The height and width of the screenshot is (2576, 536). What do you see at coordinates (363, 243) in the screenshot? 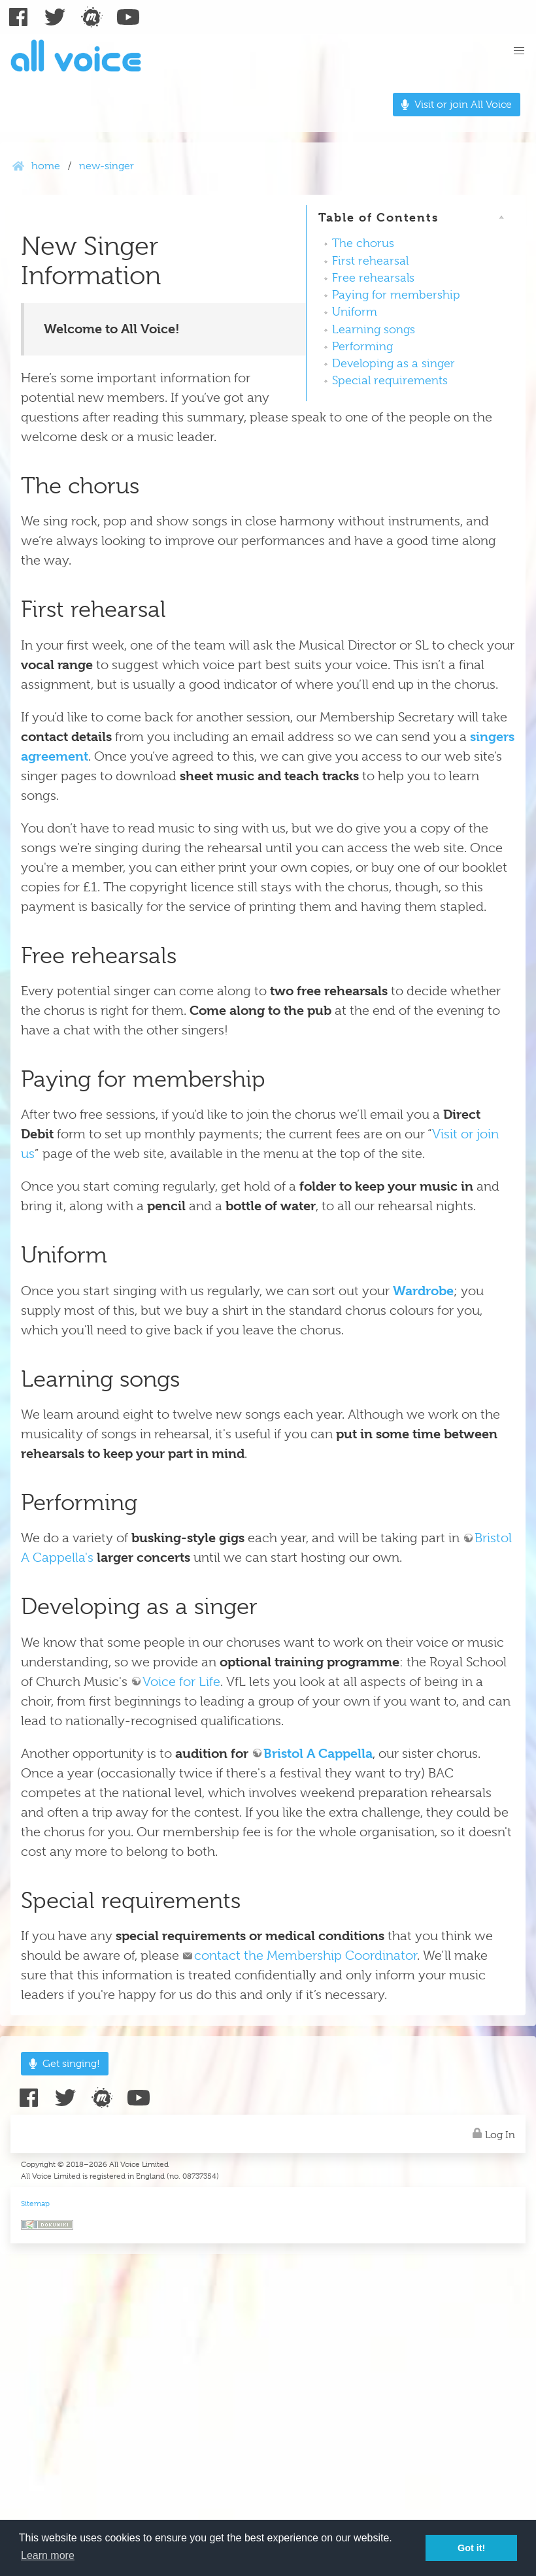
I see `The chorus` at bounding box center [363, 243].